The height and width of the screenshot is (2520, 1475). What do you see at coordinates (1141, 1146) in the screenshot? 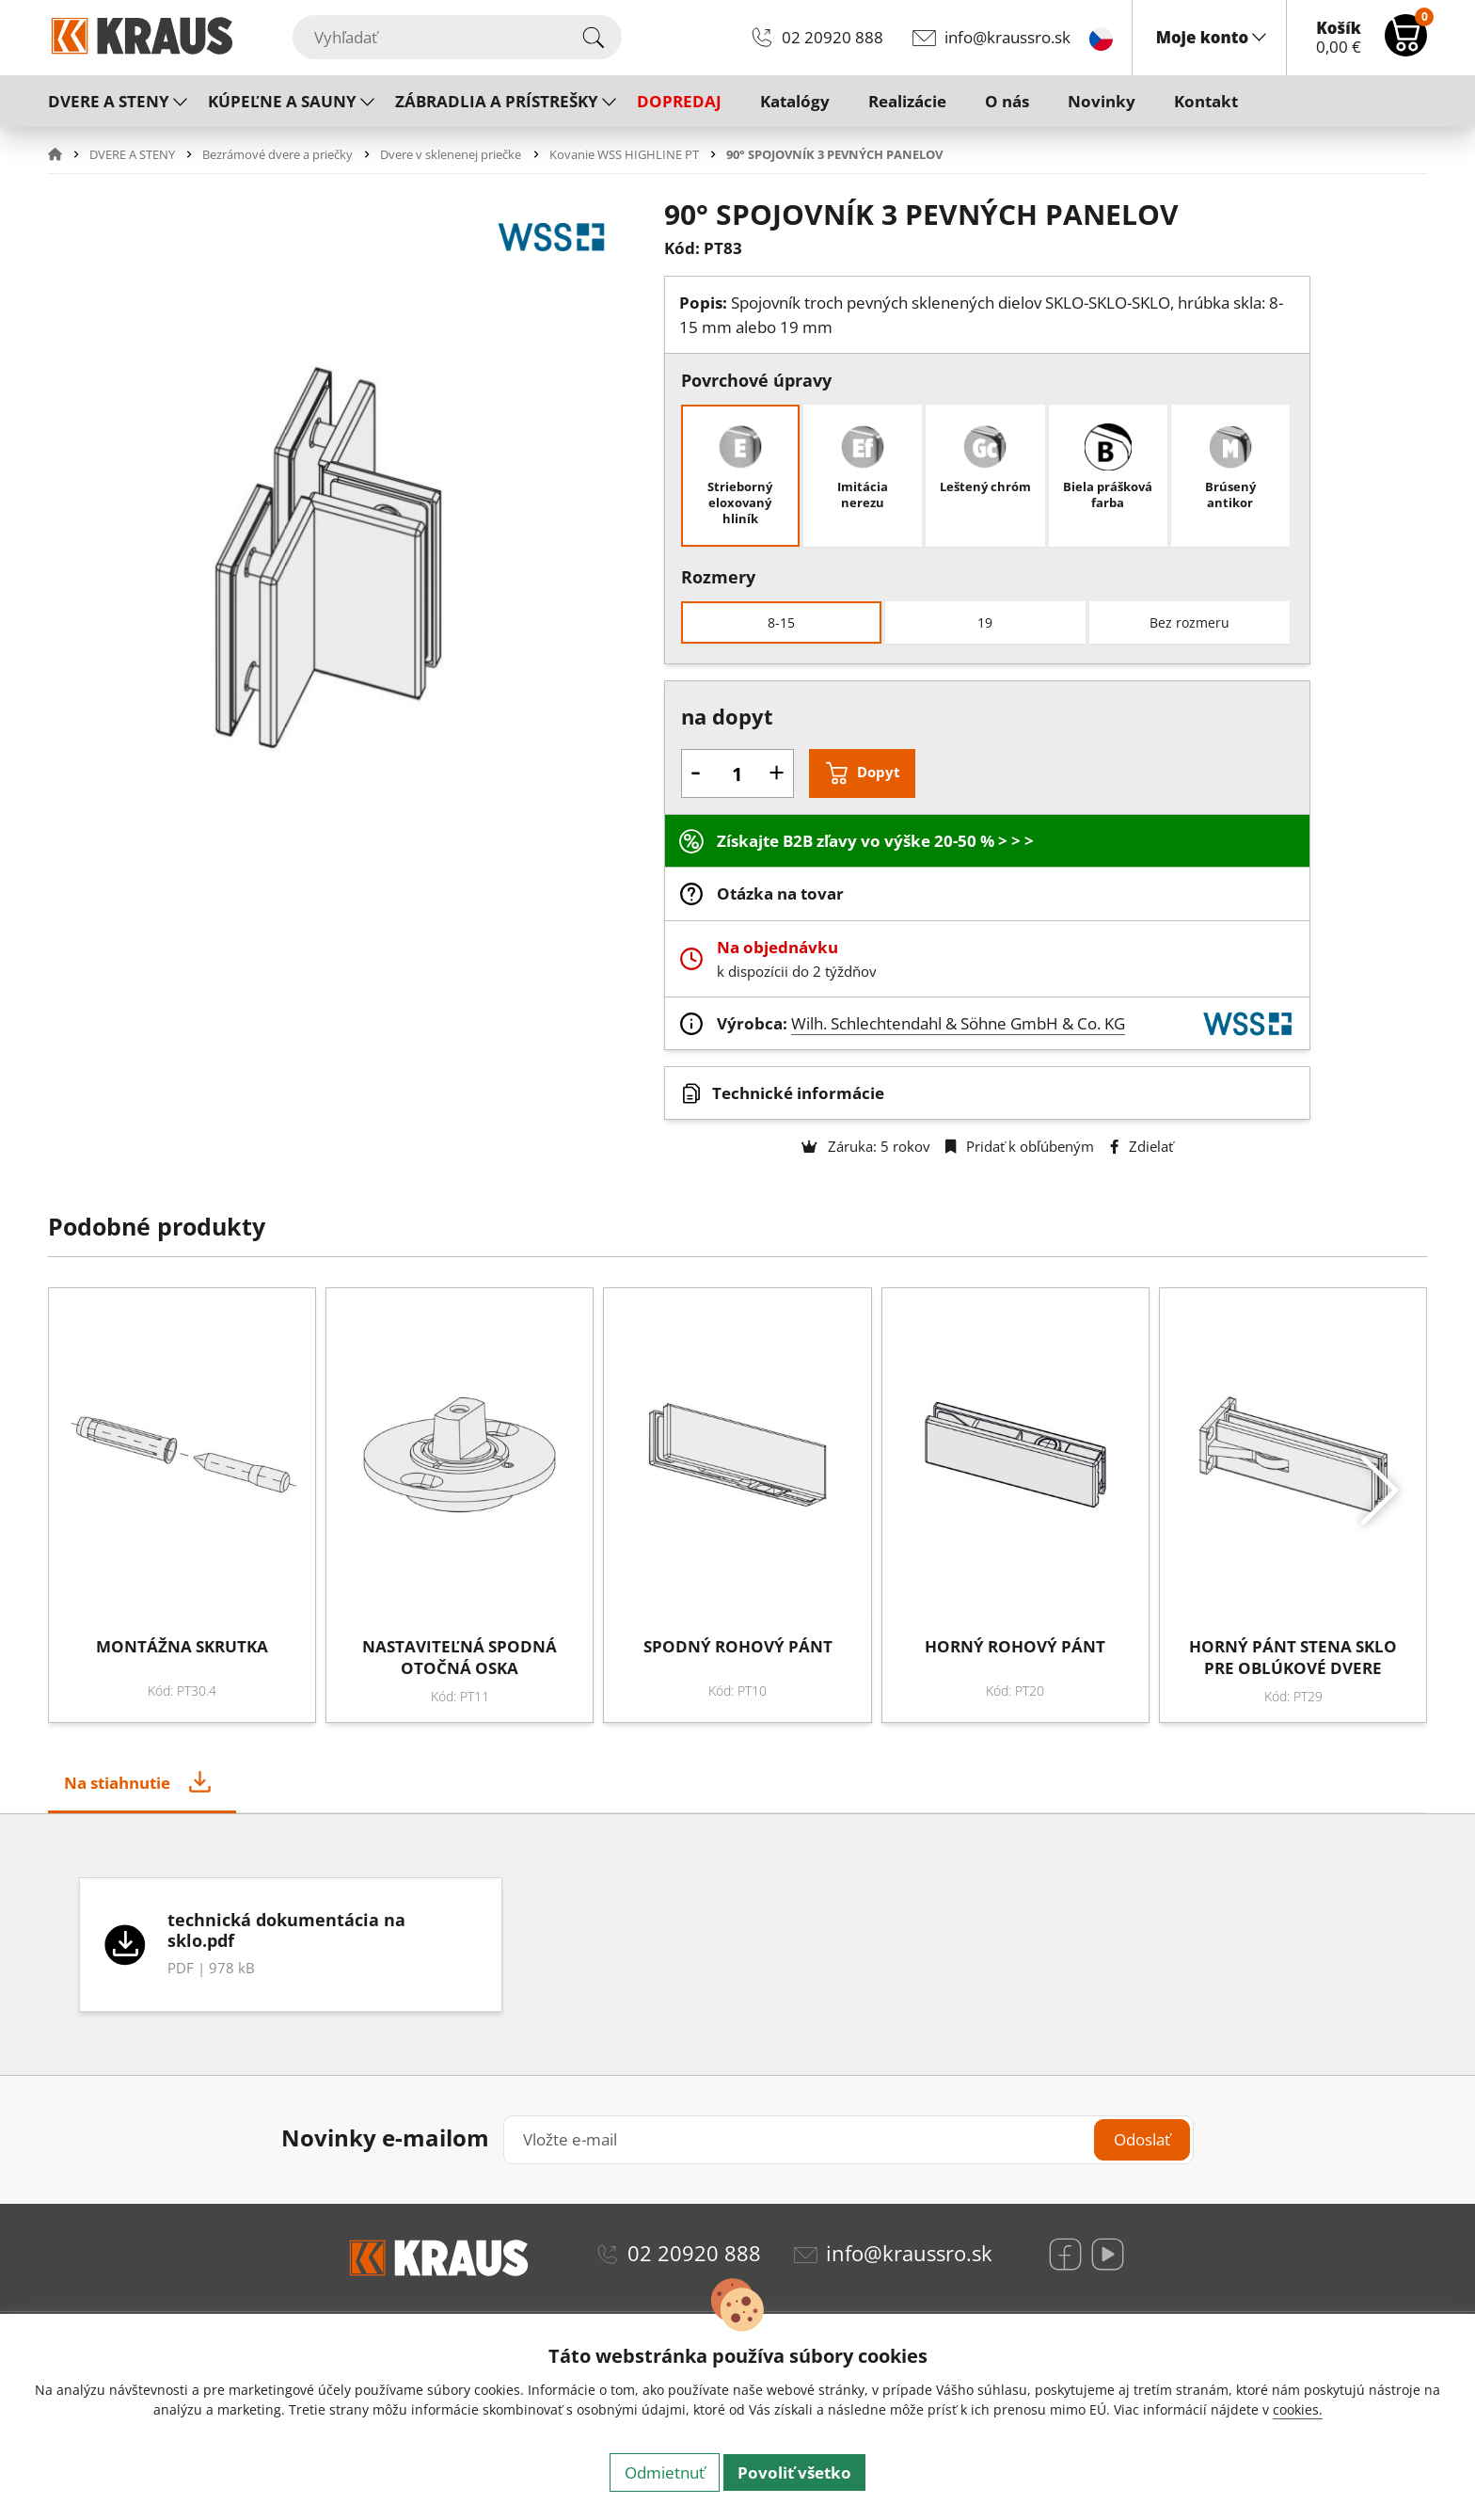
I see `Zdielať` at bounding box center [1141, 1146].